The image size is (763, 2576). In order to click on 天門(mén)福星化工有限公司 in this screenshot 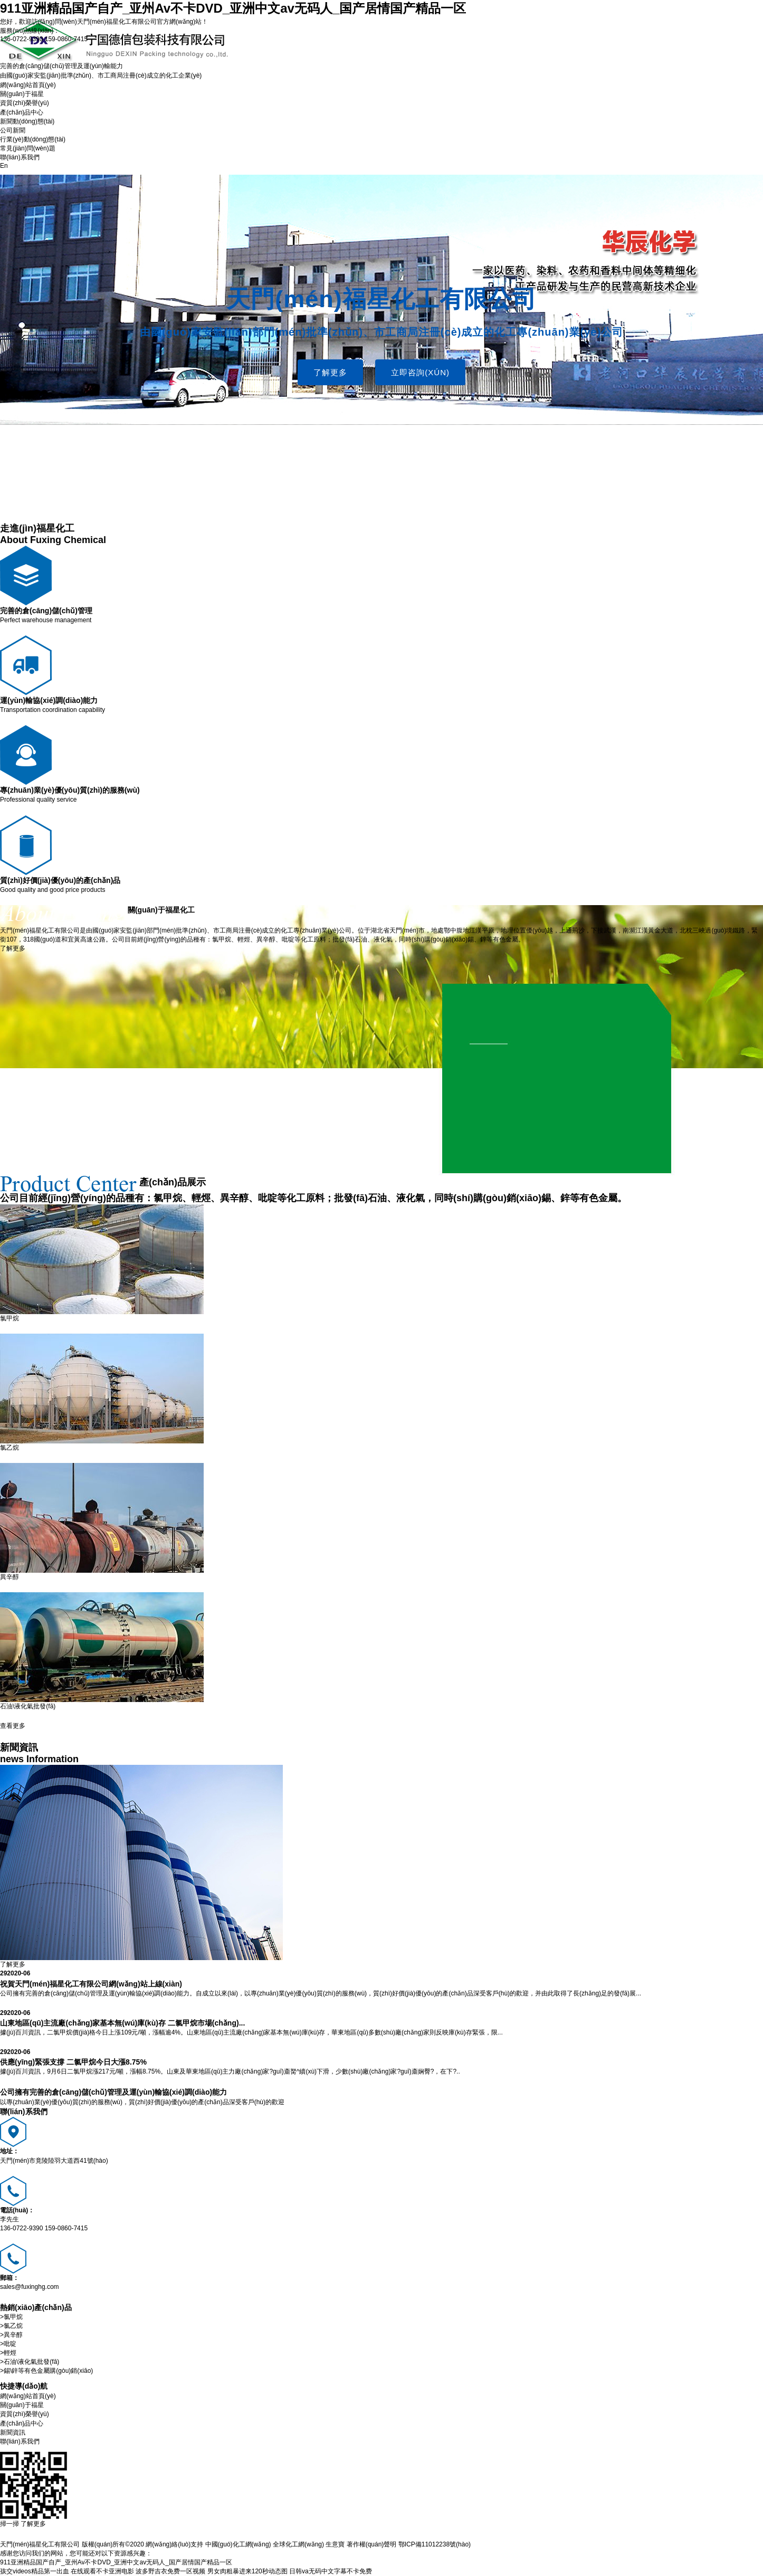, I will do `click(117, 21)`.